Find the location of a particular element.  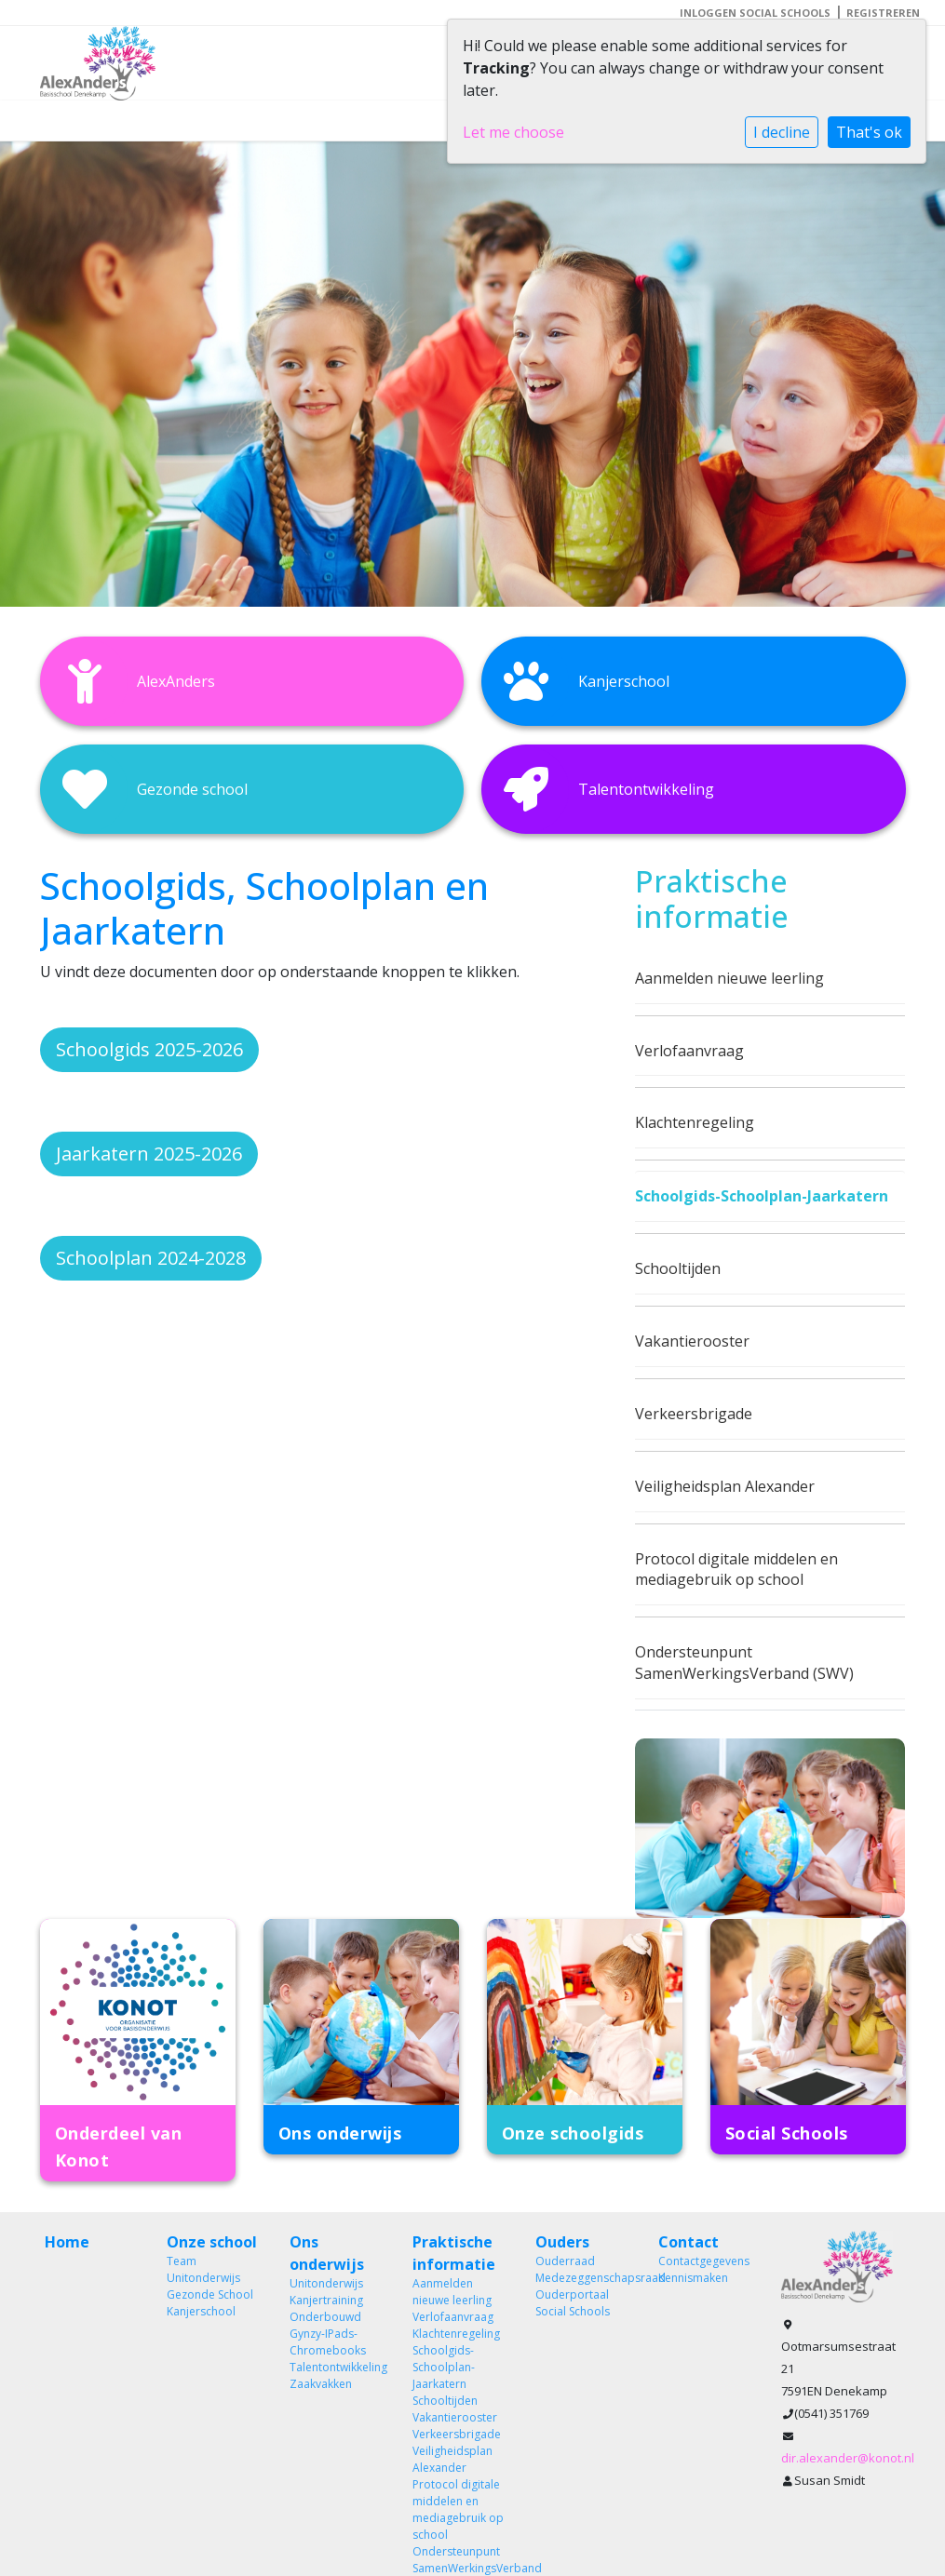

Ondersteunpunt SamenWerkingsVerband (SWV) is located at coordinates (744, 1663).